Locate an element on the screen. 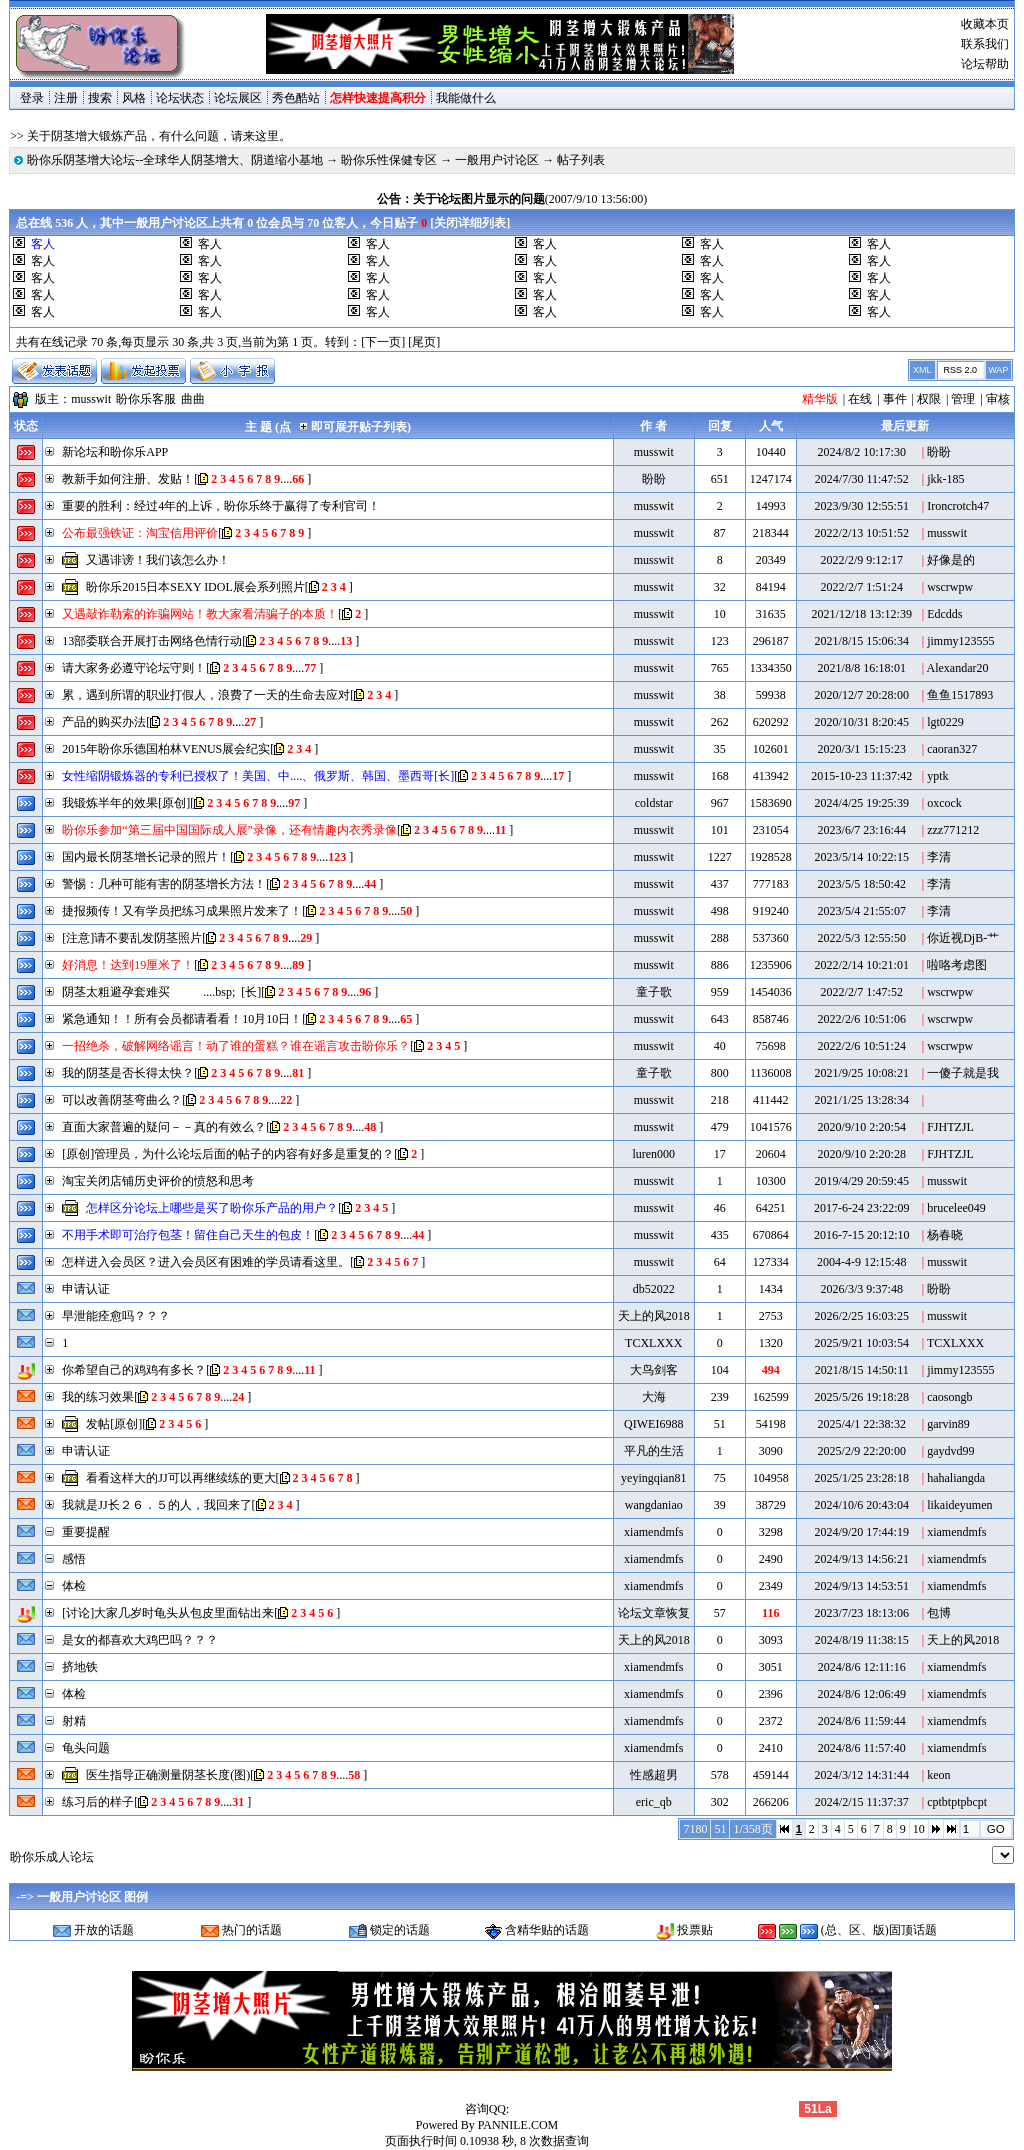 Image resolution: width=1024 pixels, height=2150 pixels. eric_qb is located at coordinates (654, 1802).